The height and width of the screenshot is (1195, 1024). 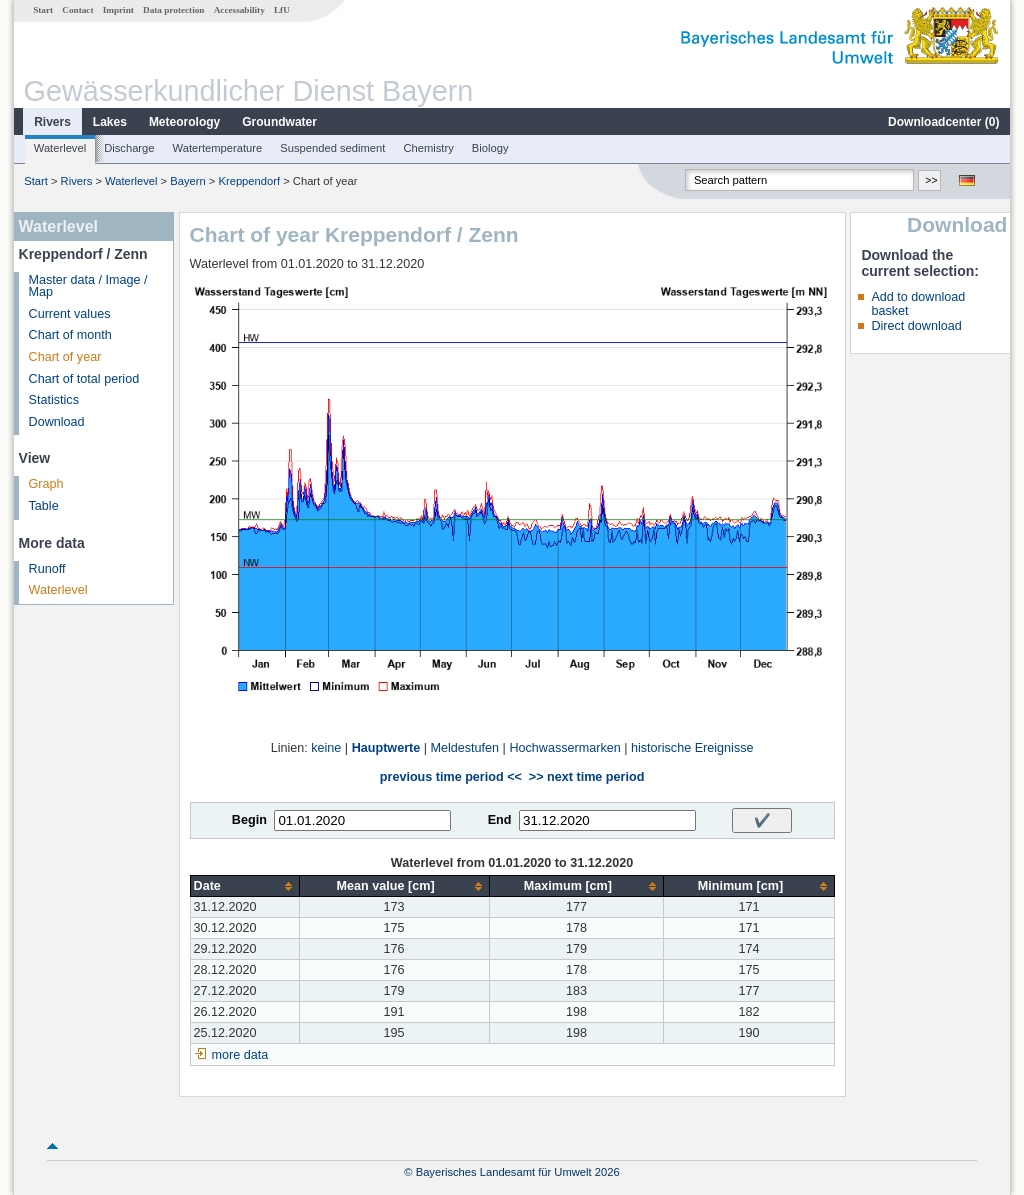 I want to click on previous time period <<, so click(x=451, y=777).